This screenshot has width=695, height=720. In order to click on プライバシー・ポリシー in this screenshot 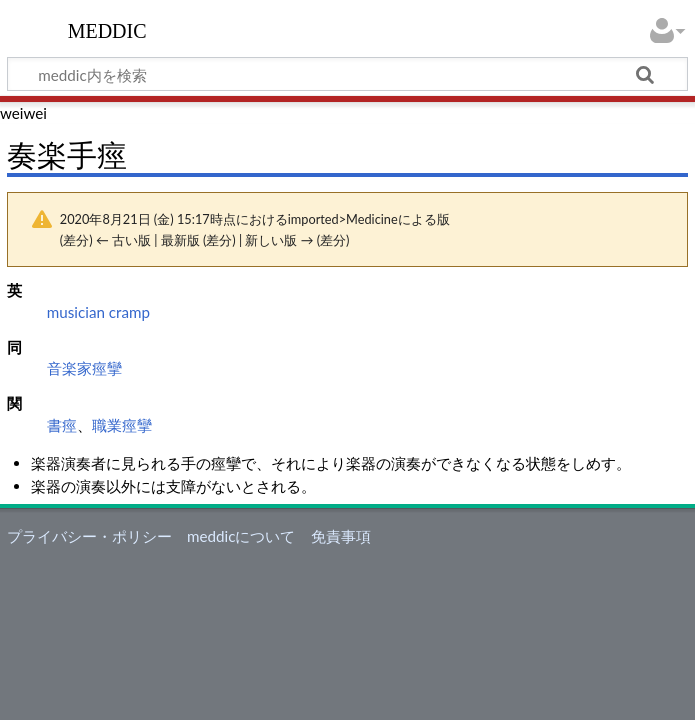, I will do `click(89, 536)`.